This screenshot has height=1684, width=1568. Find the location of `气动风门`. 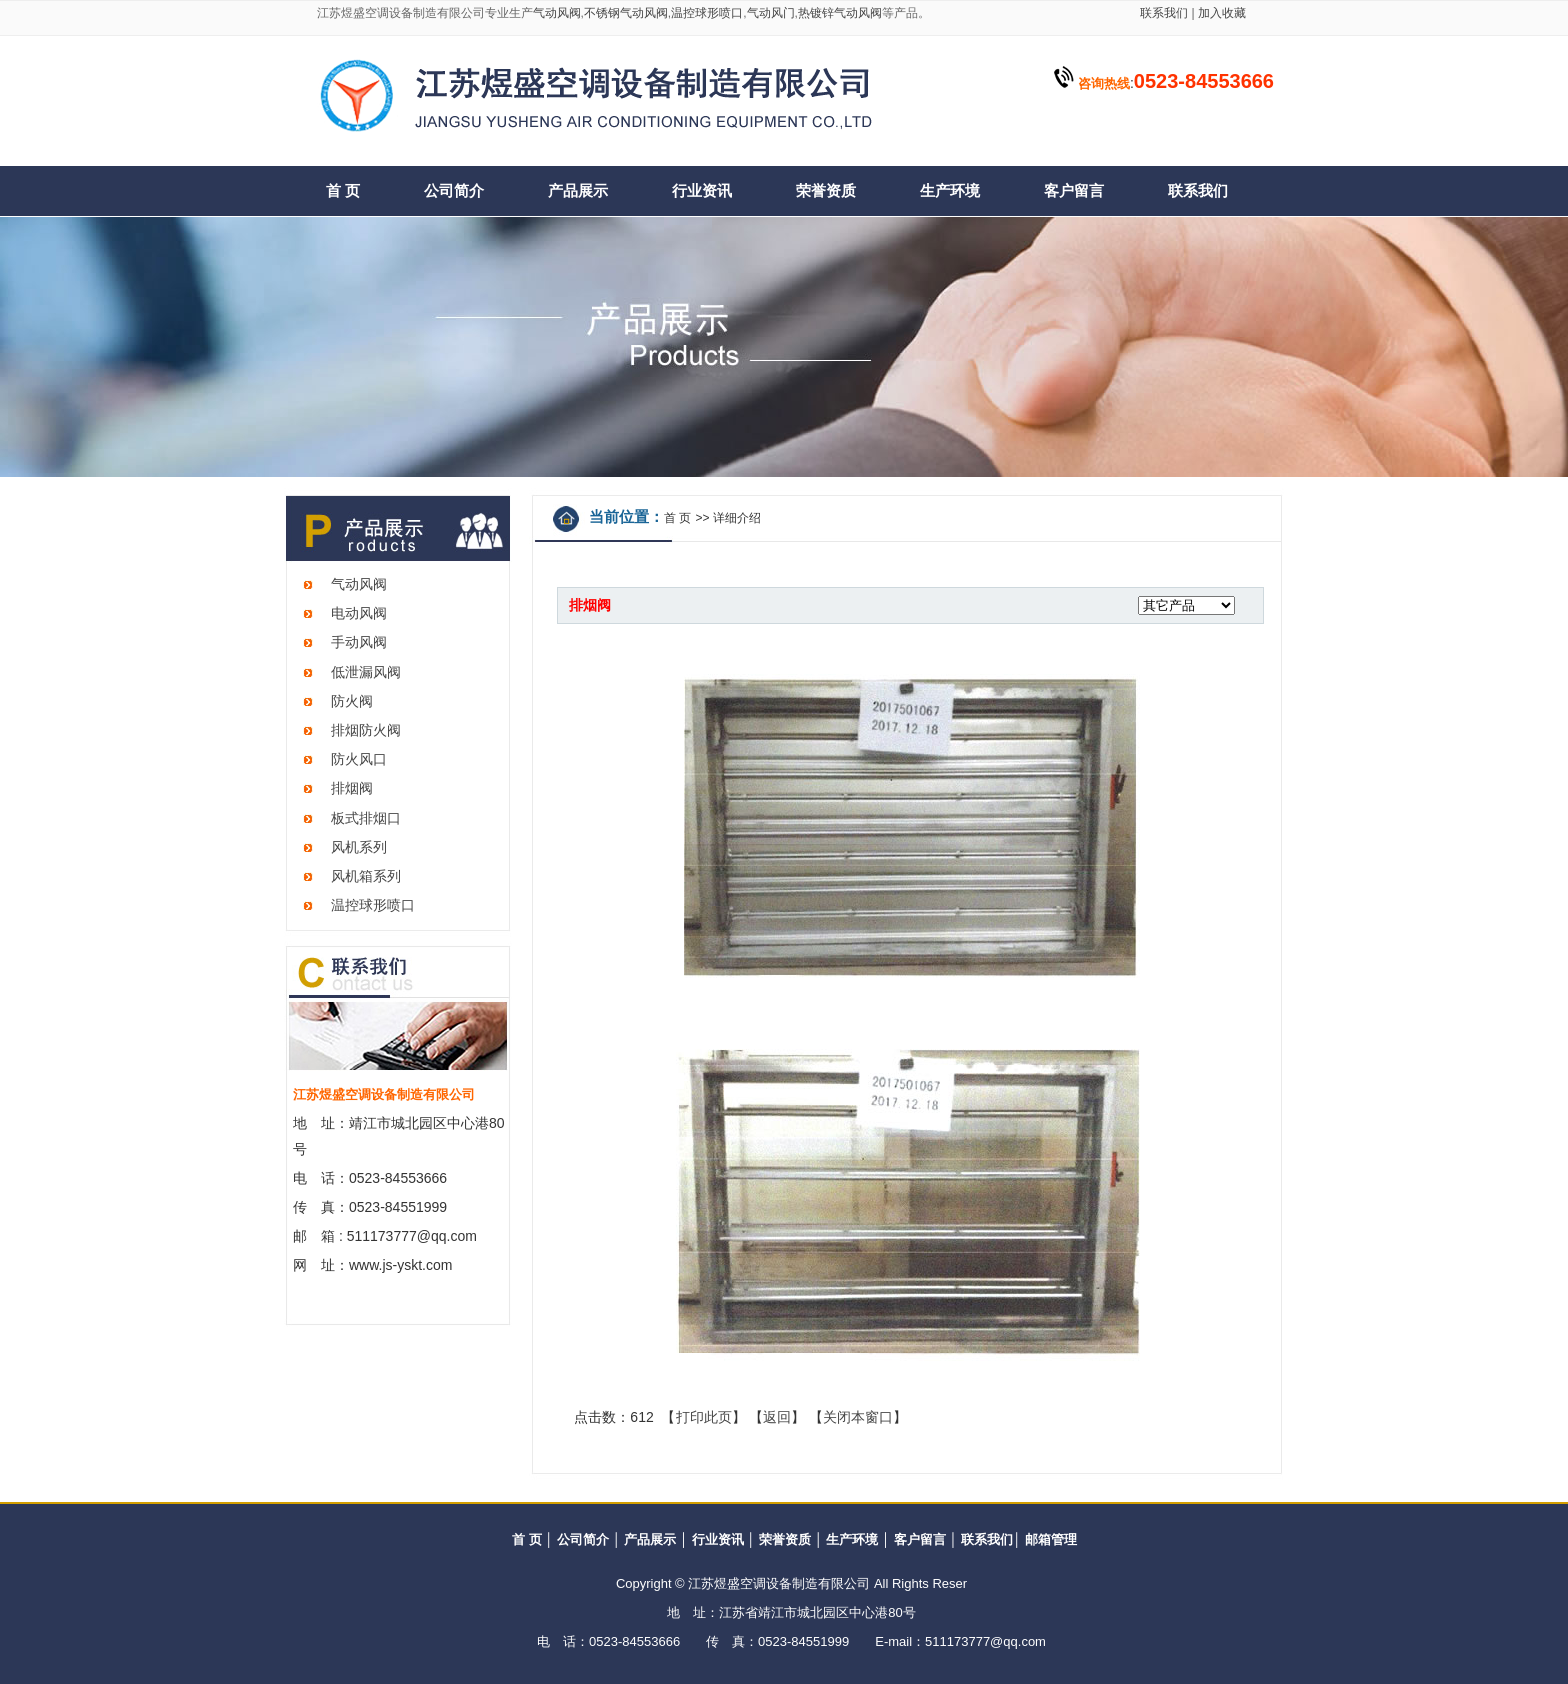

气动风门 is located at coordinates (771, 13).